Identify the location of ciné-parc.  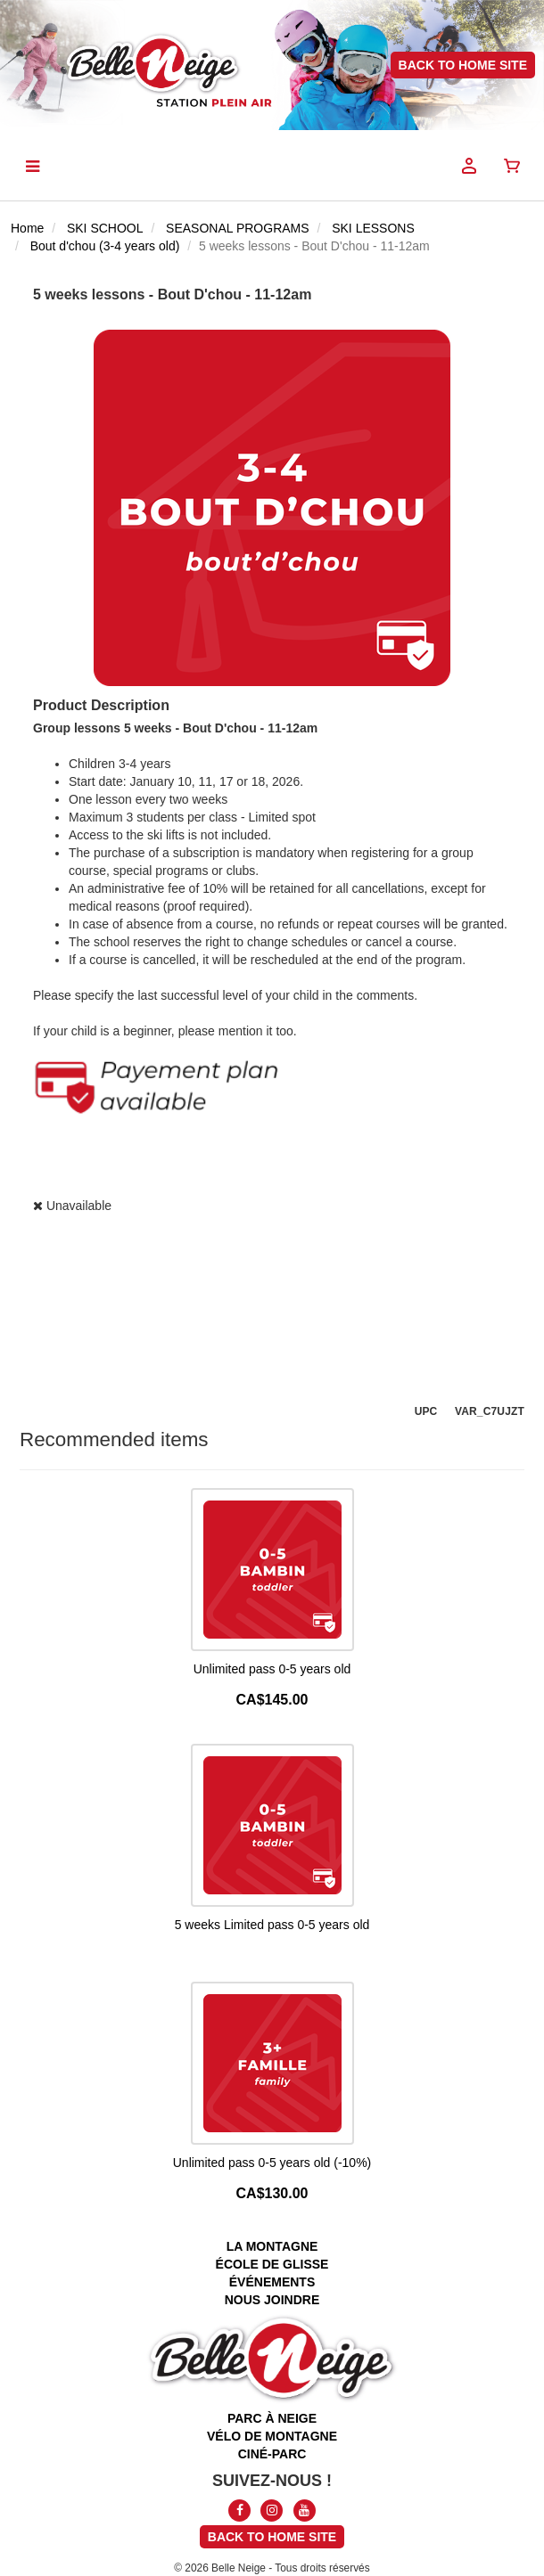
(272, 2454).